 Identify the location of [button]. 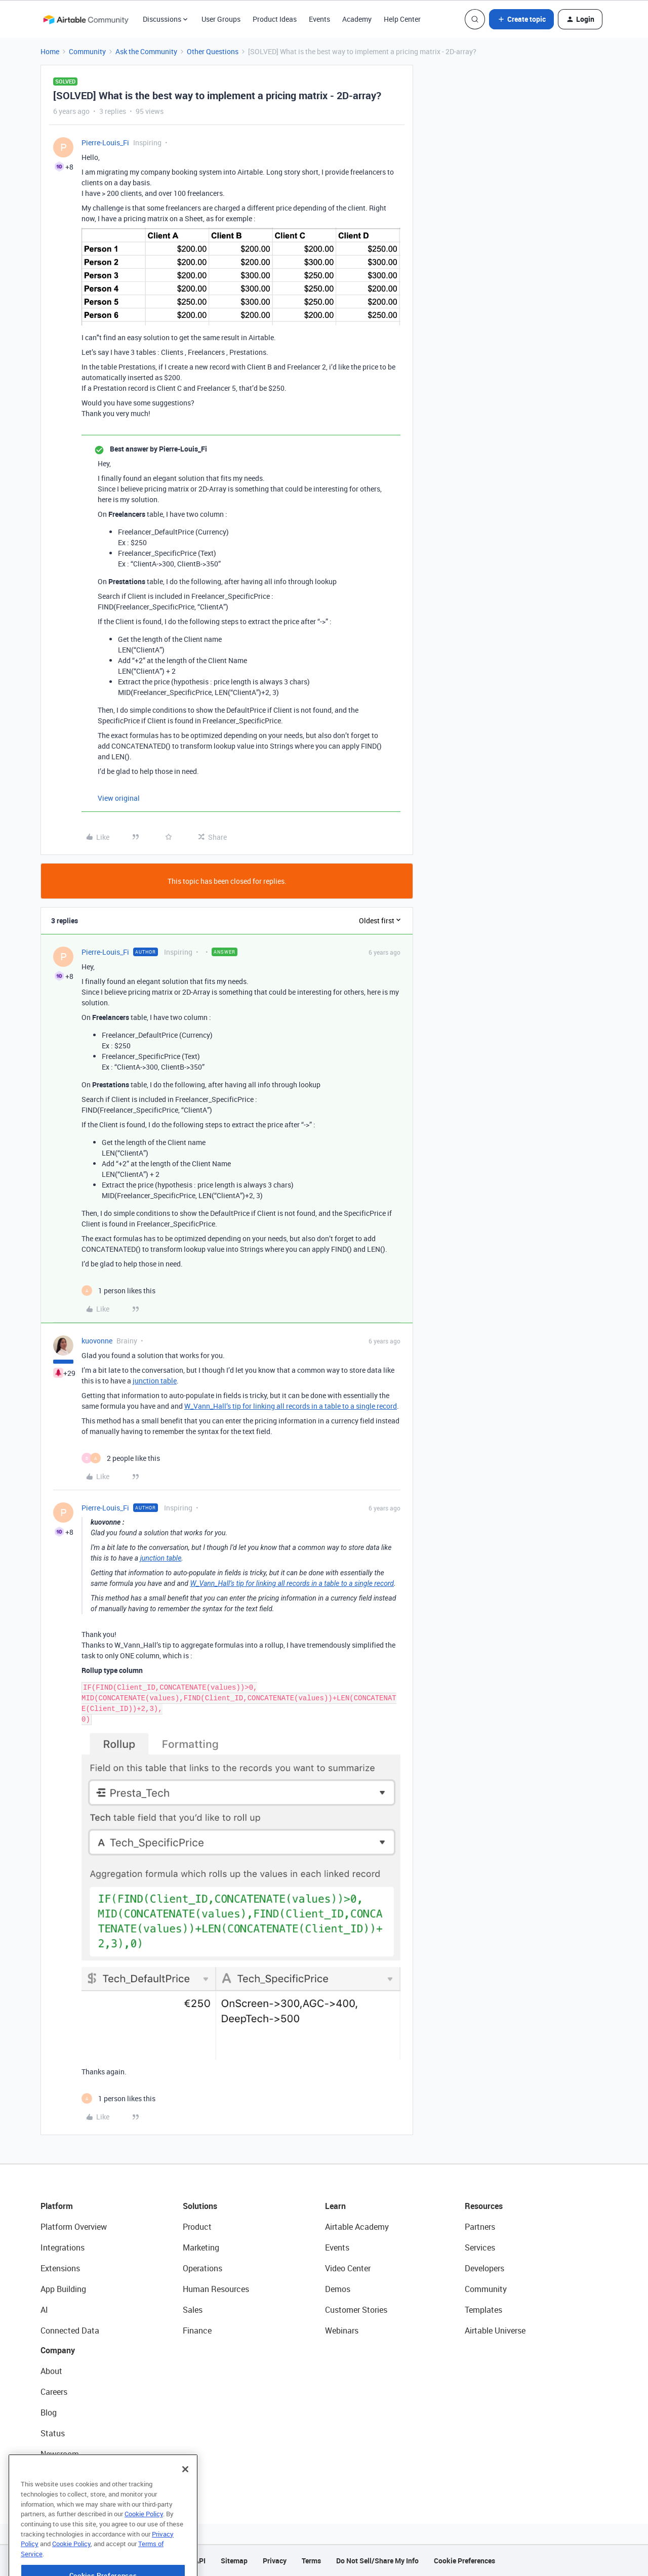
(521, 19).